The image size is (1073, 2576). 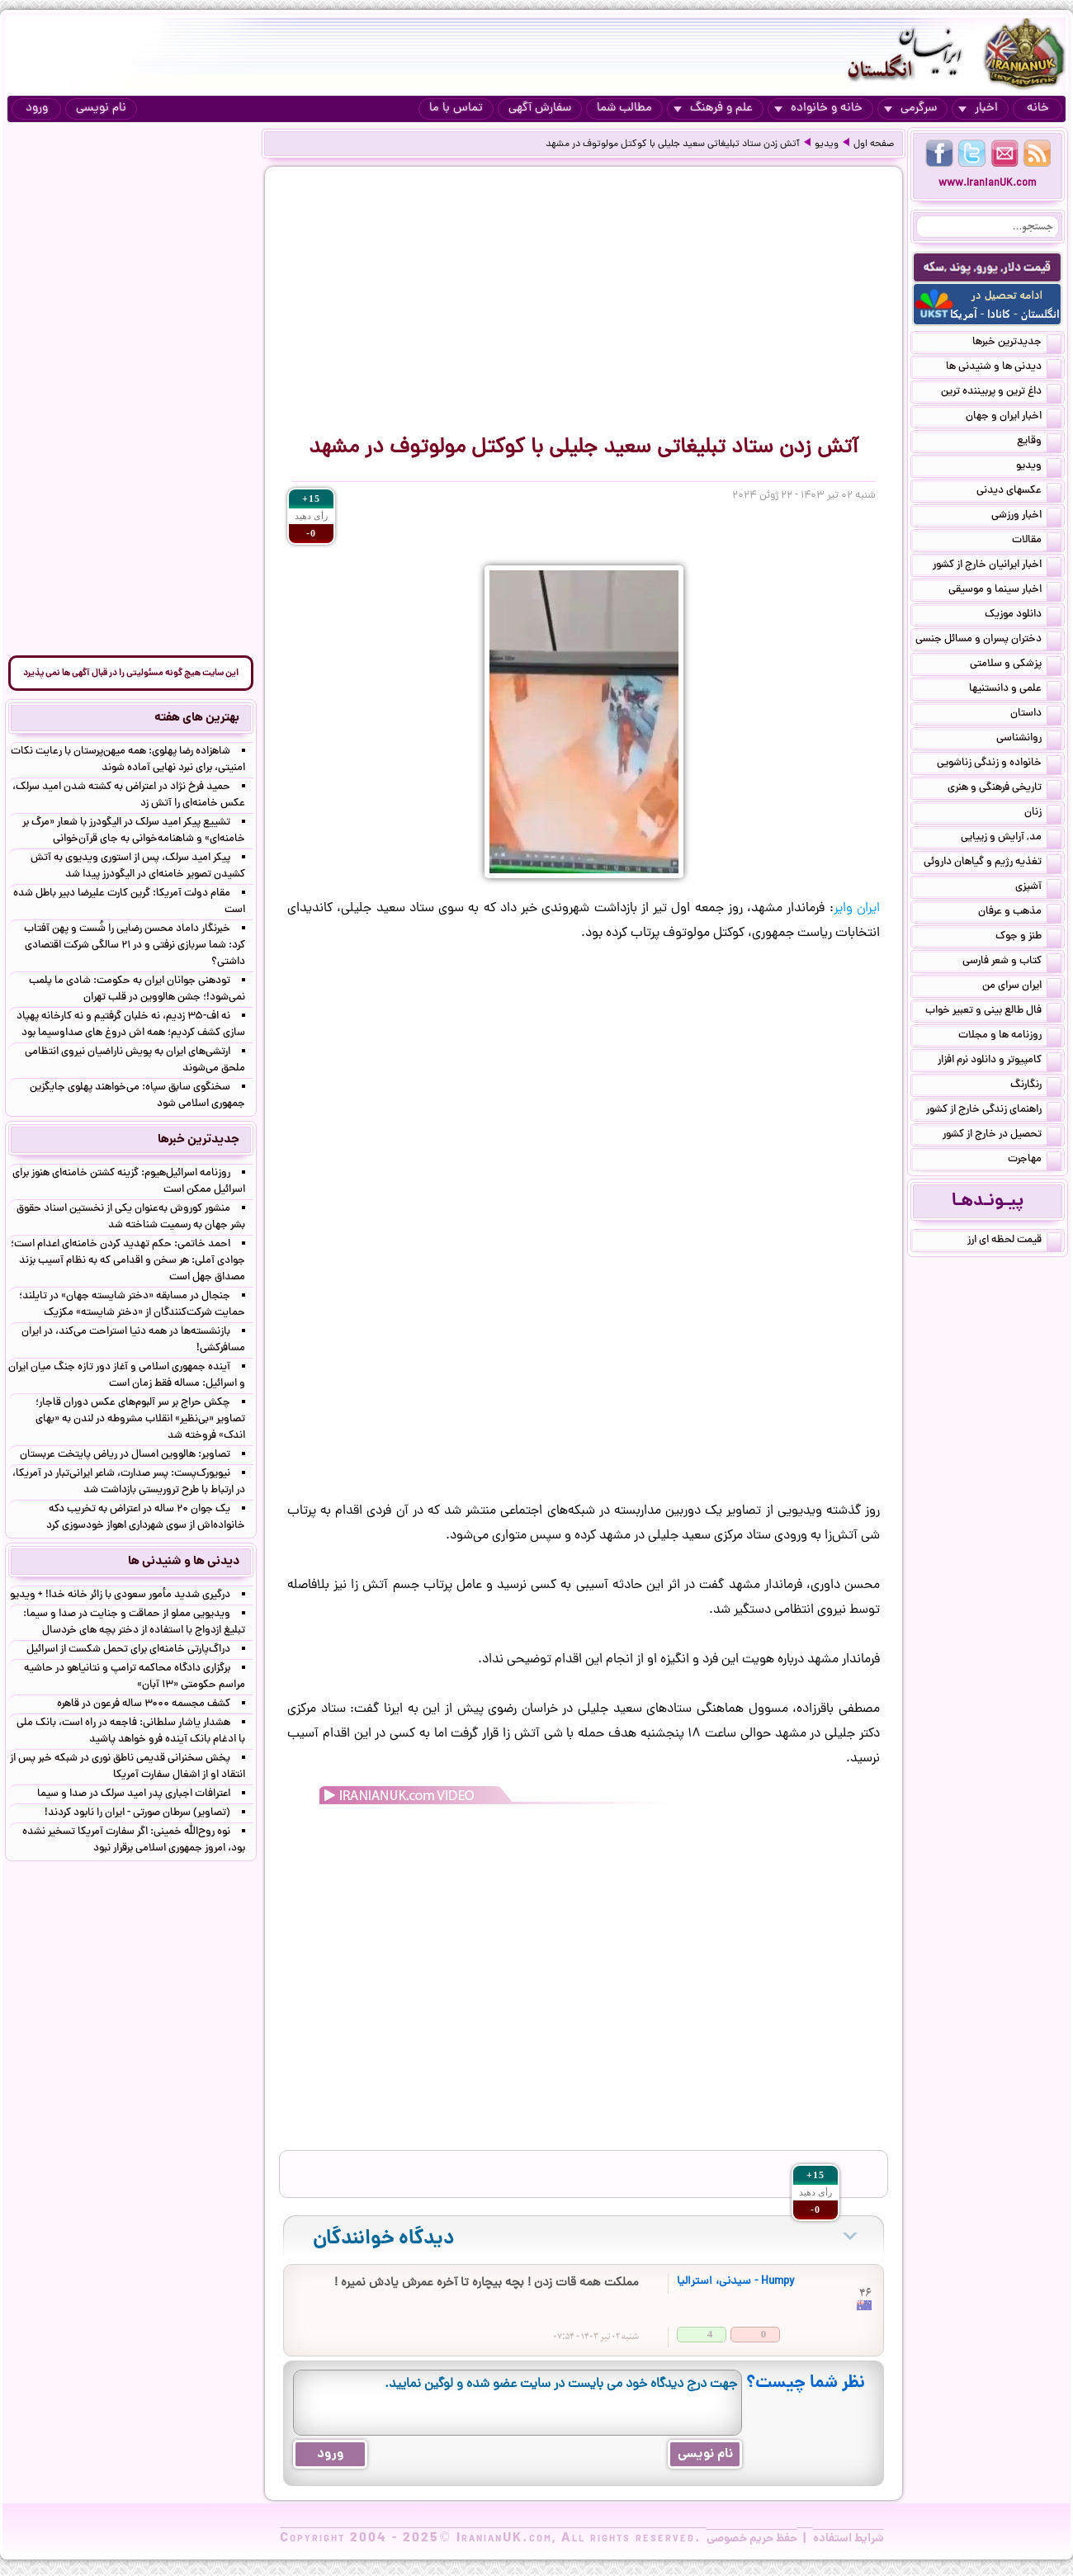 I want to click on اخبار سینما و موسیقی, so click(x=1004, y=591).